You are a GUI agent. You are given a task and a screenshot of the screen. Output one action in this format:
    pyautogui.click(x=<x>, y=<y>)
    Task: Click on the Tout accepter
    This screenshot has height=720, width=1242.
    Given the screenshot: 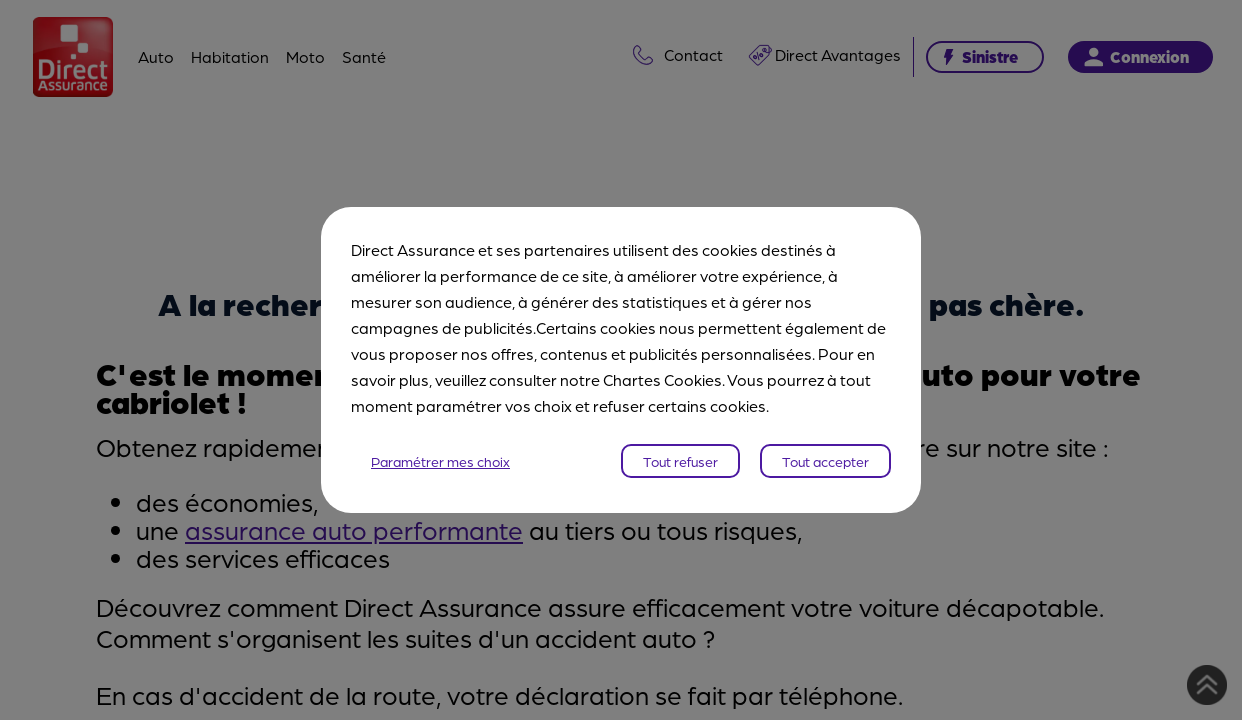 What is the action you would take?
    pyautogui.click(x=825, y=461)
    